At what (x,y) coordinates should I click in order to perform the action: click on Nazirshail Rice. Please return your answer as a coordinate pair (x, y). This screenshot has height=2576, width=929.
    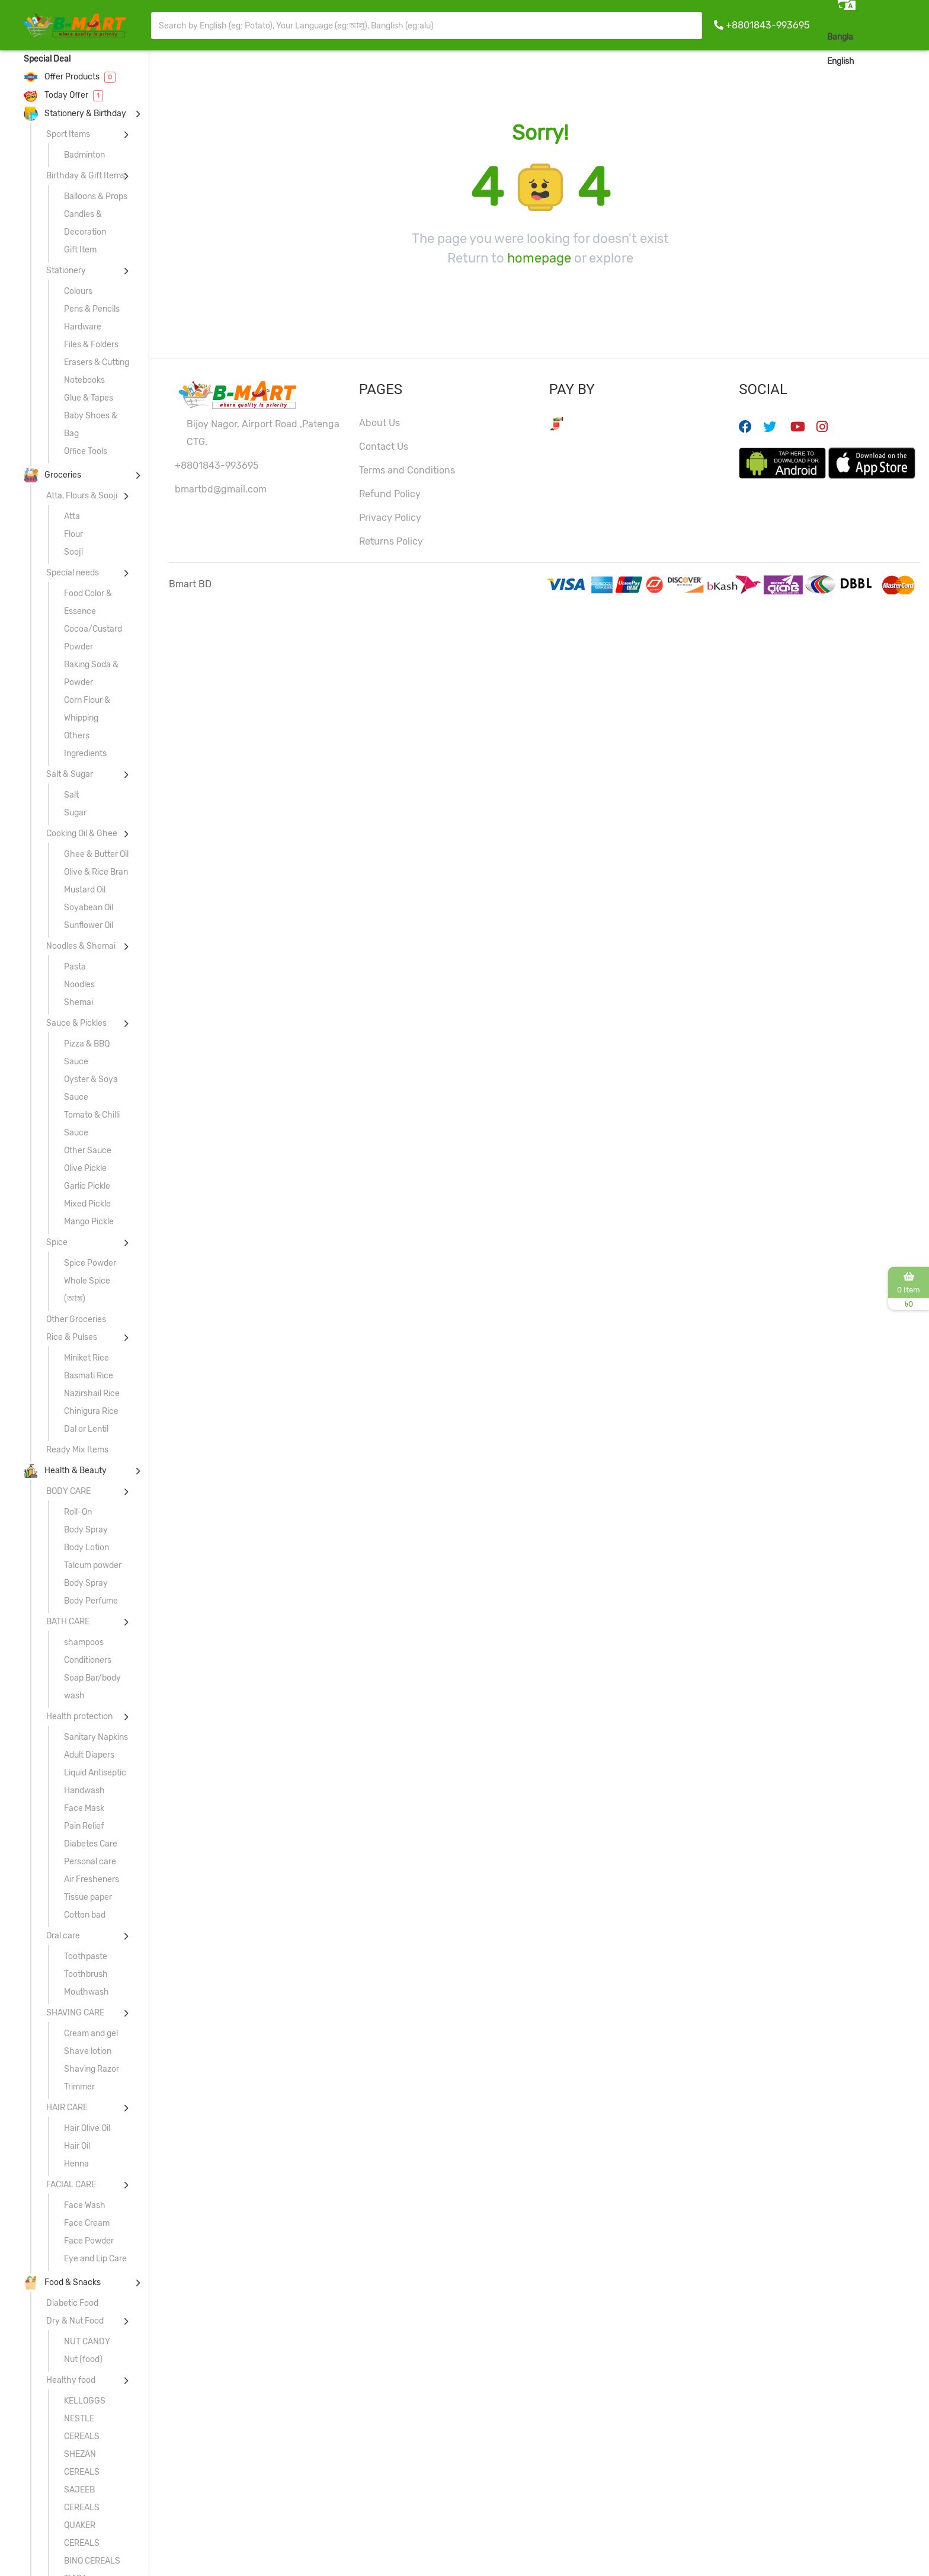
    Looking at the image, I should click on (92, 1393).